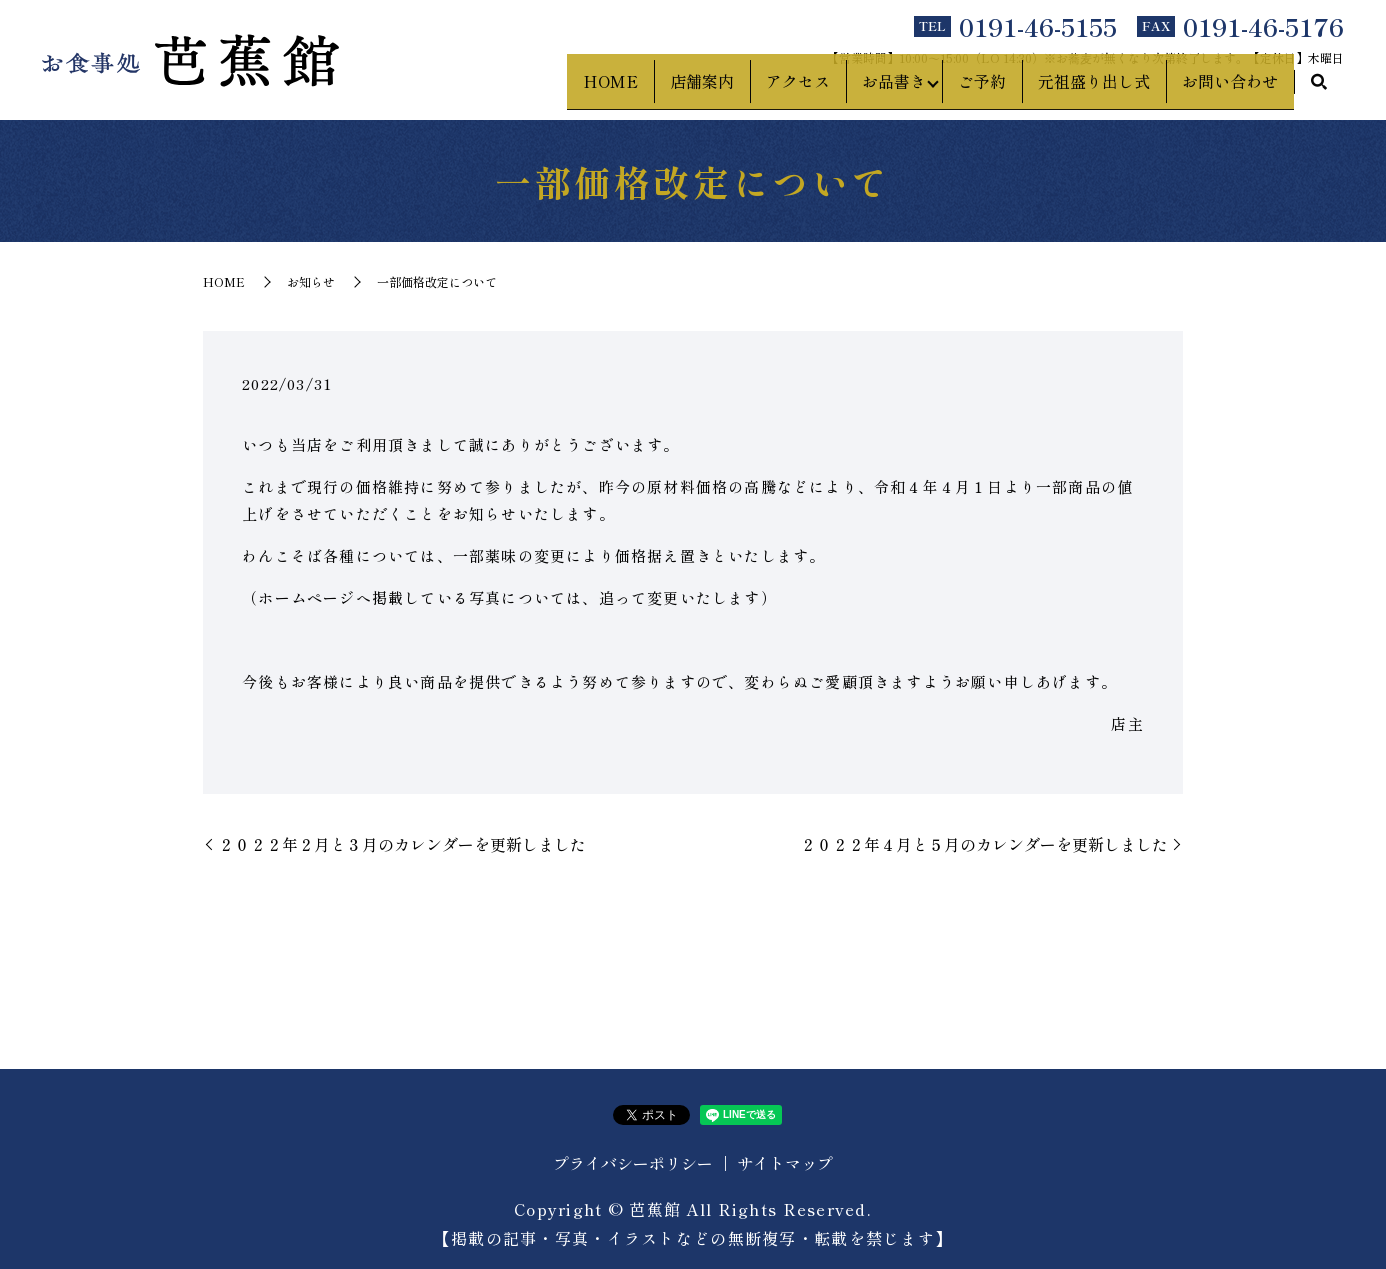 The width and height of the screenshot is (1386, 1269). I want to click on ２０２２年４月と５月のカレンダーを更新しました, so click(984, 844).